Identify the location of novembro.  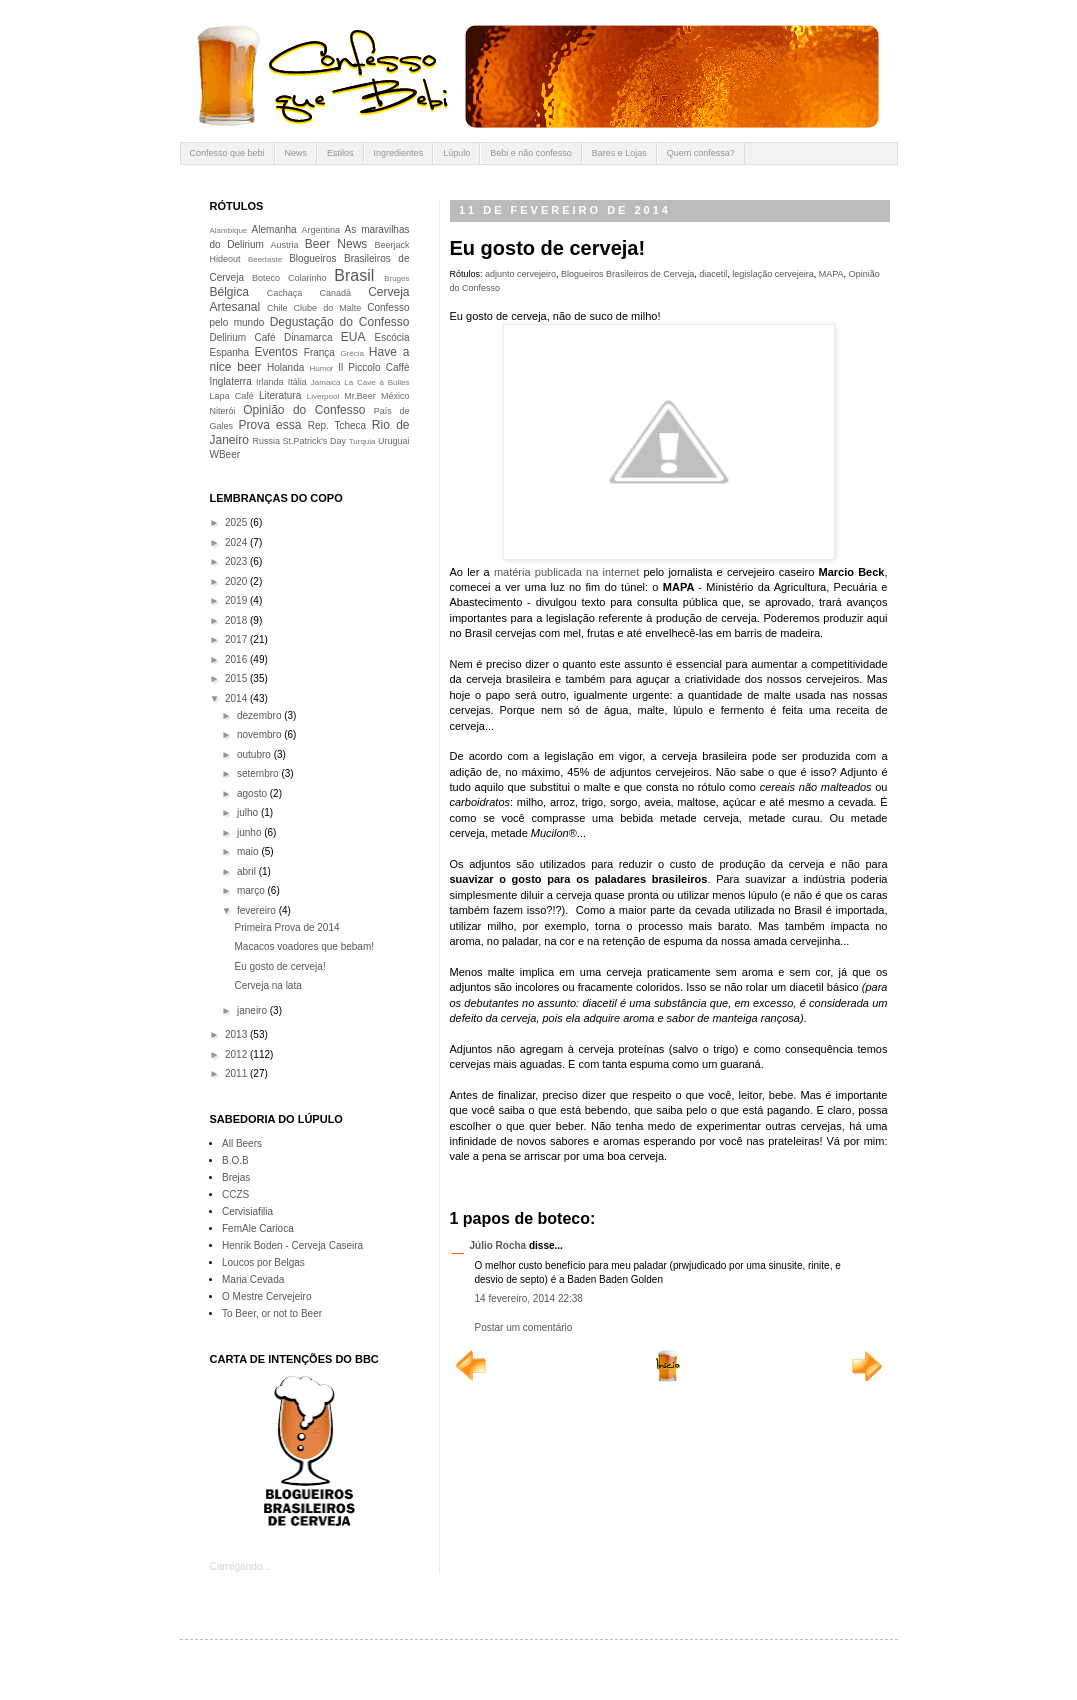
(260, 734).